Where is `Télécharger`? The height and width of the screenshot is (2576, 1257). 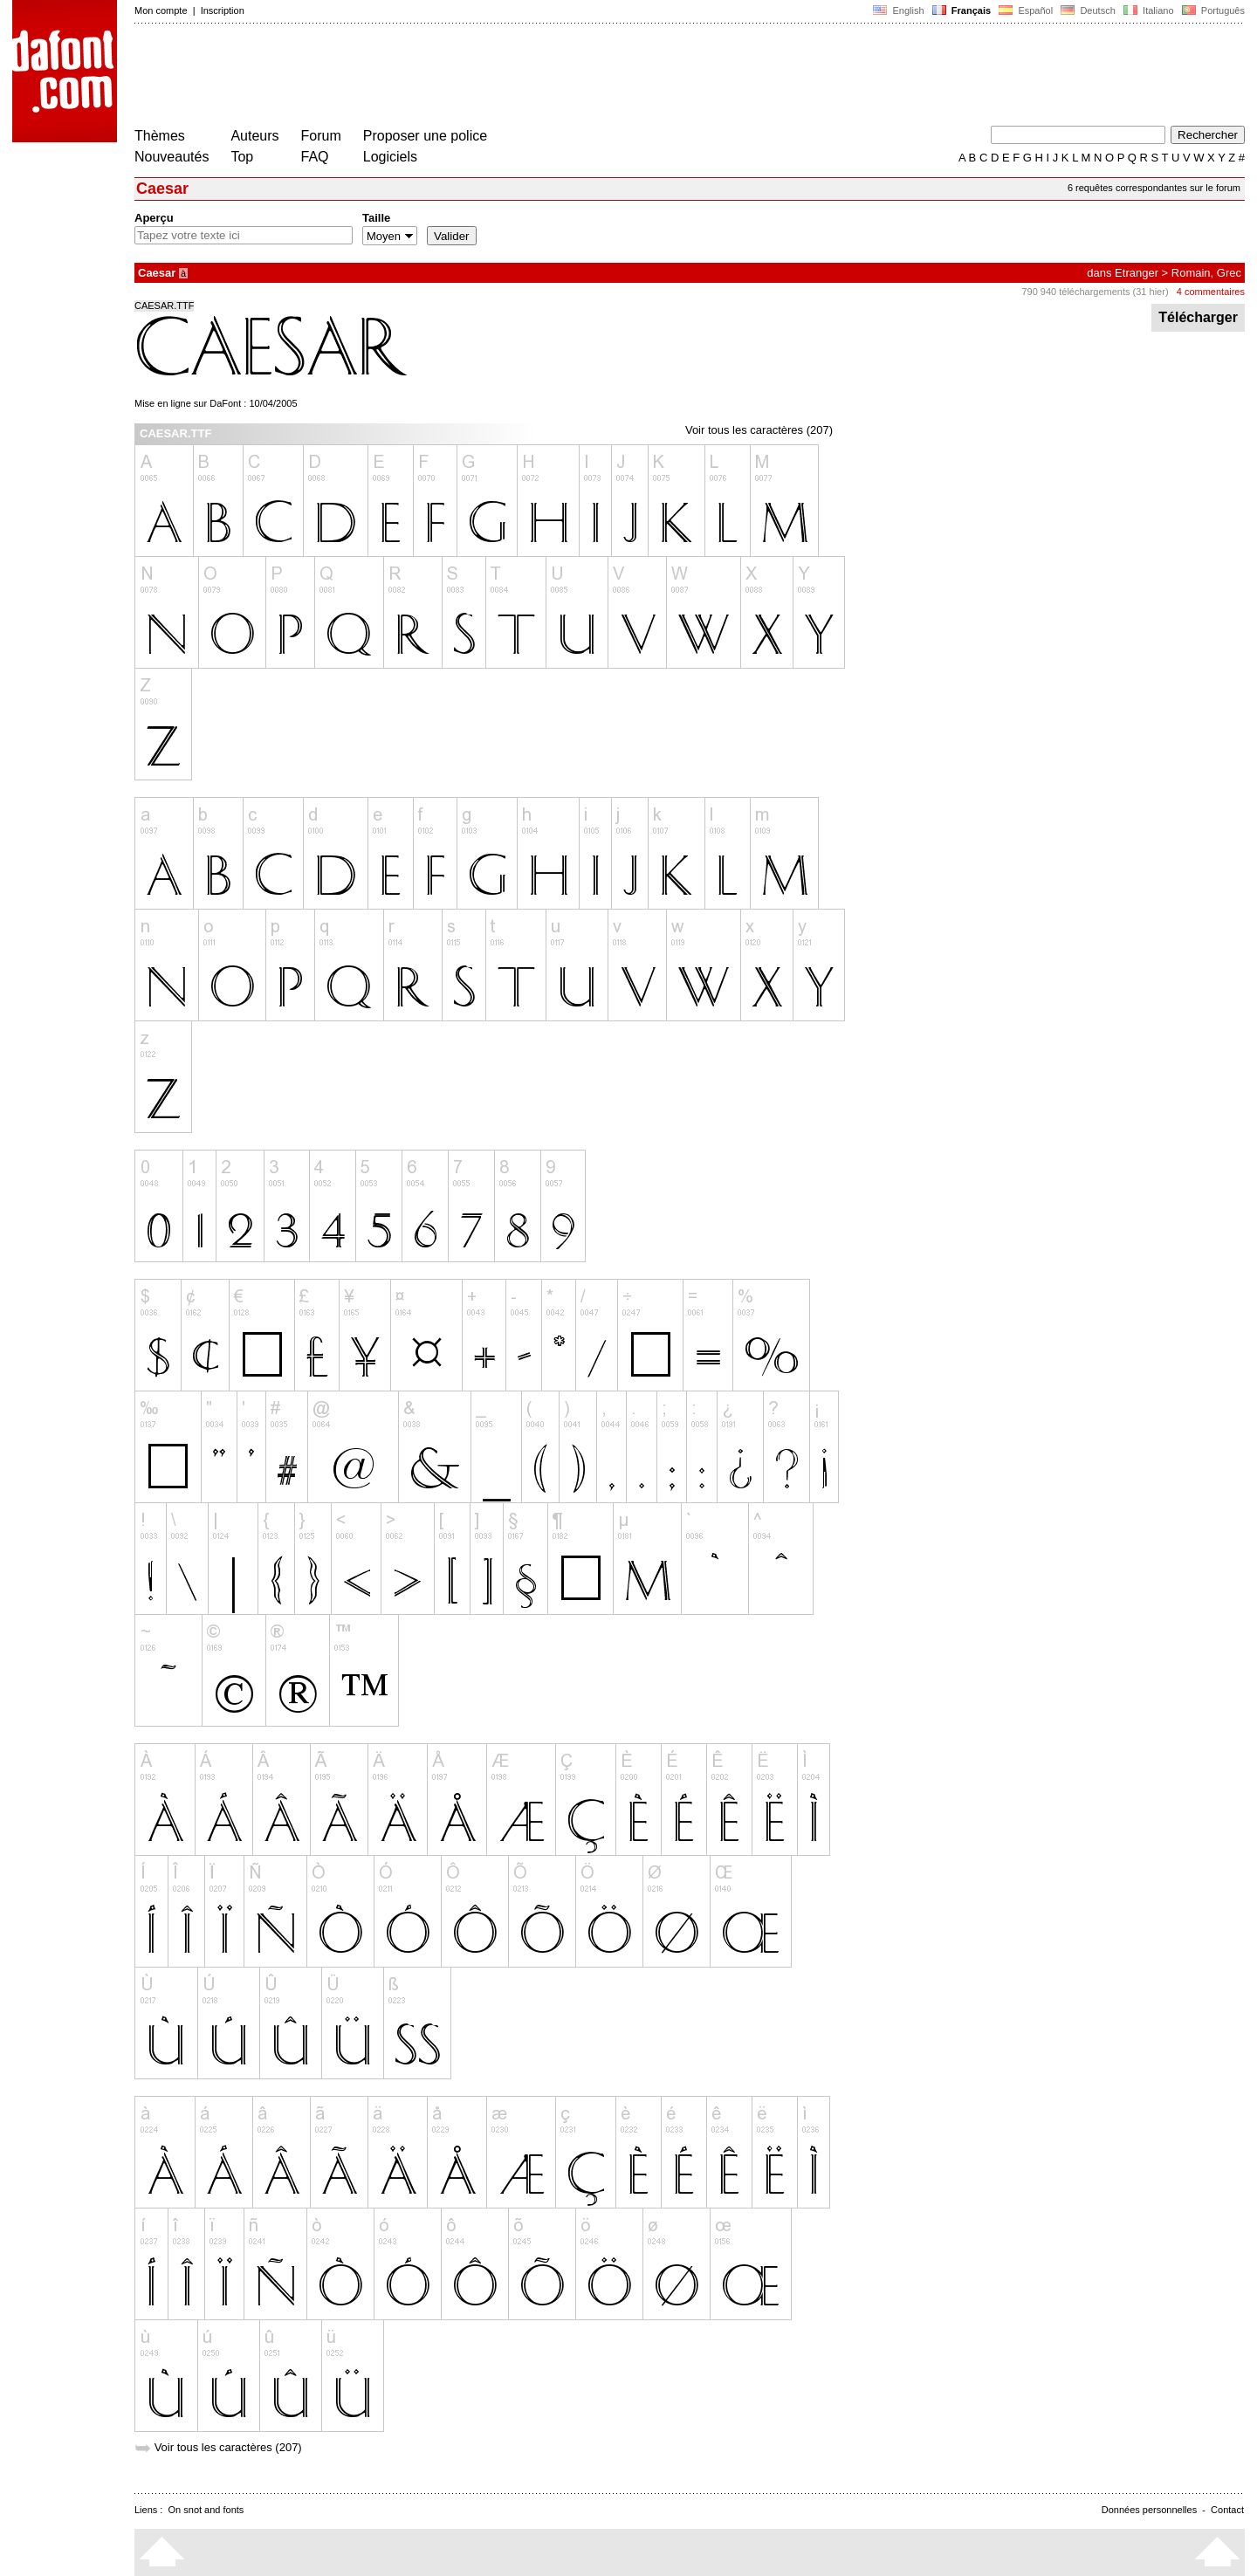 Télécharger is located at coordinates (1198, 317).